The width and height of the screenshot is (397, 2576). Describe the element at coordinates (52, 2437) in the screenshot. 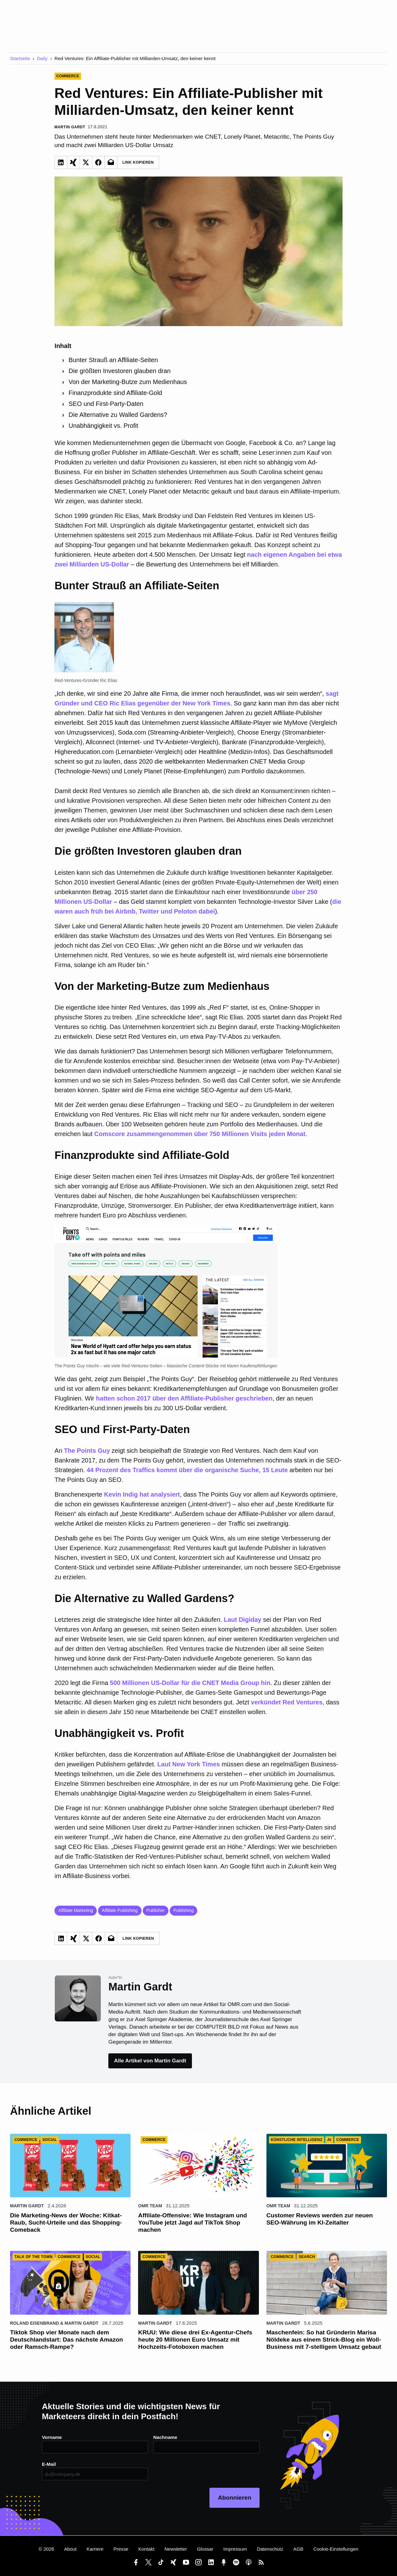

I see `Vorname` at that location.